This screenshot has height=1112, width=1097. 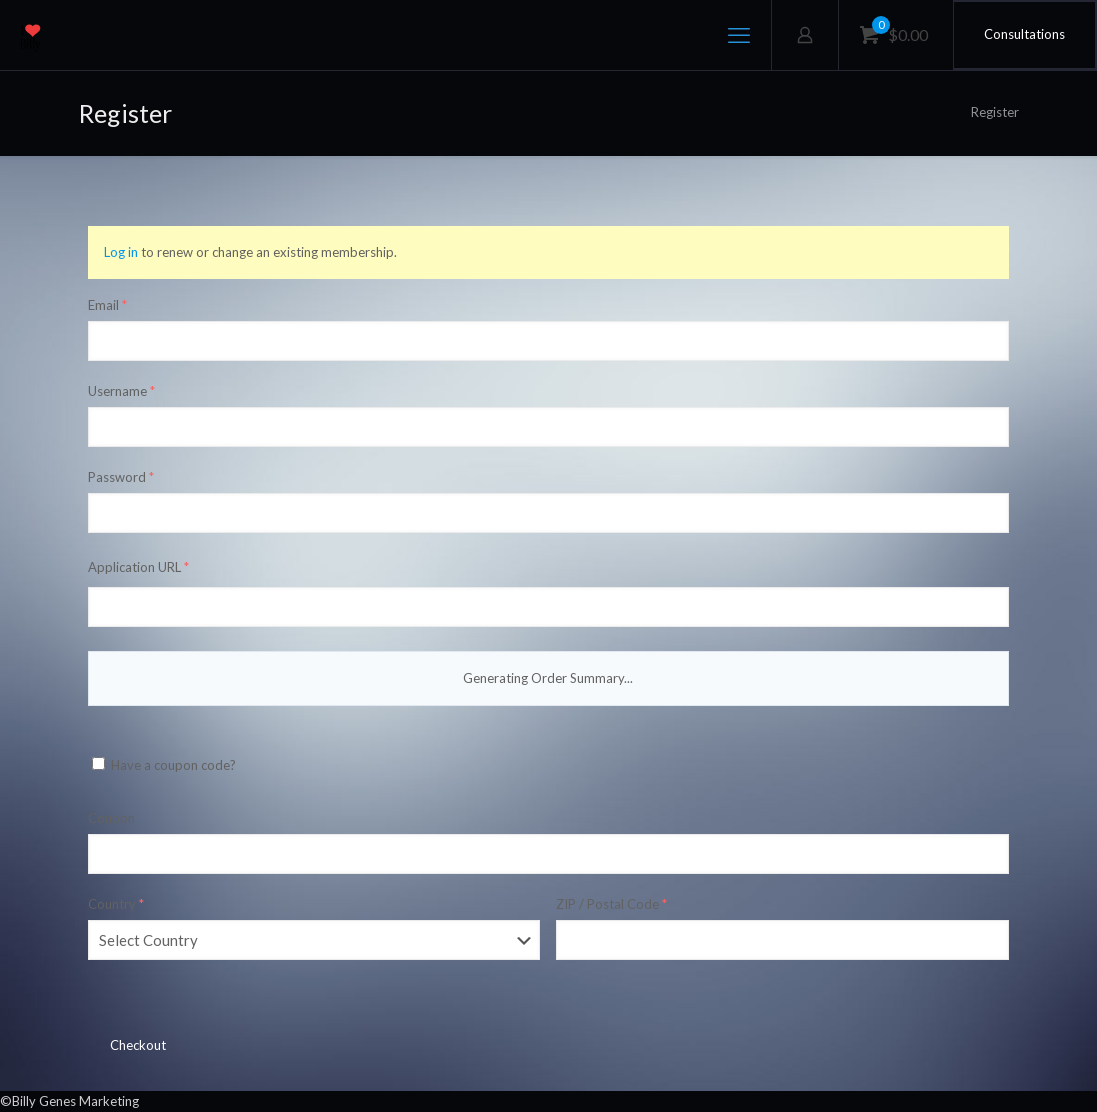 I want to click on ZIP / Postal Code, so click(x=611, y=904).